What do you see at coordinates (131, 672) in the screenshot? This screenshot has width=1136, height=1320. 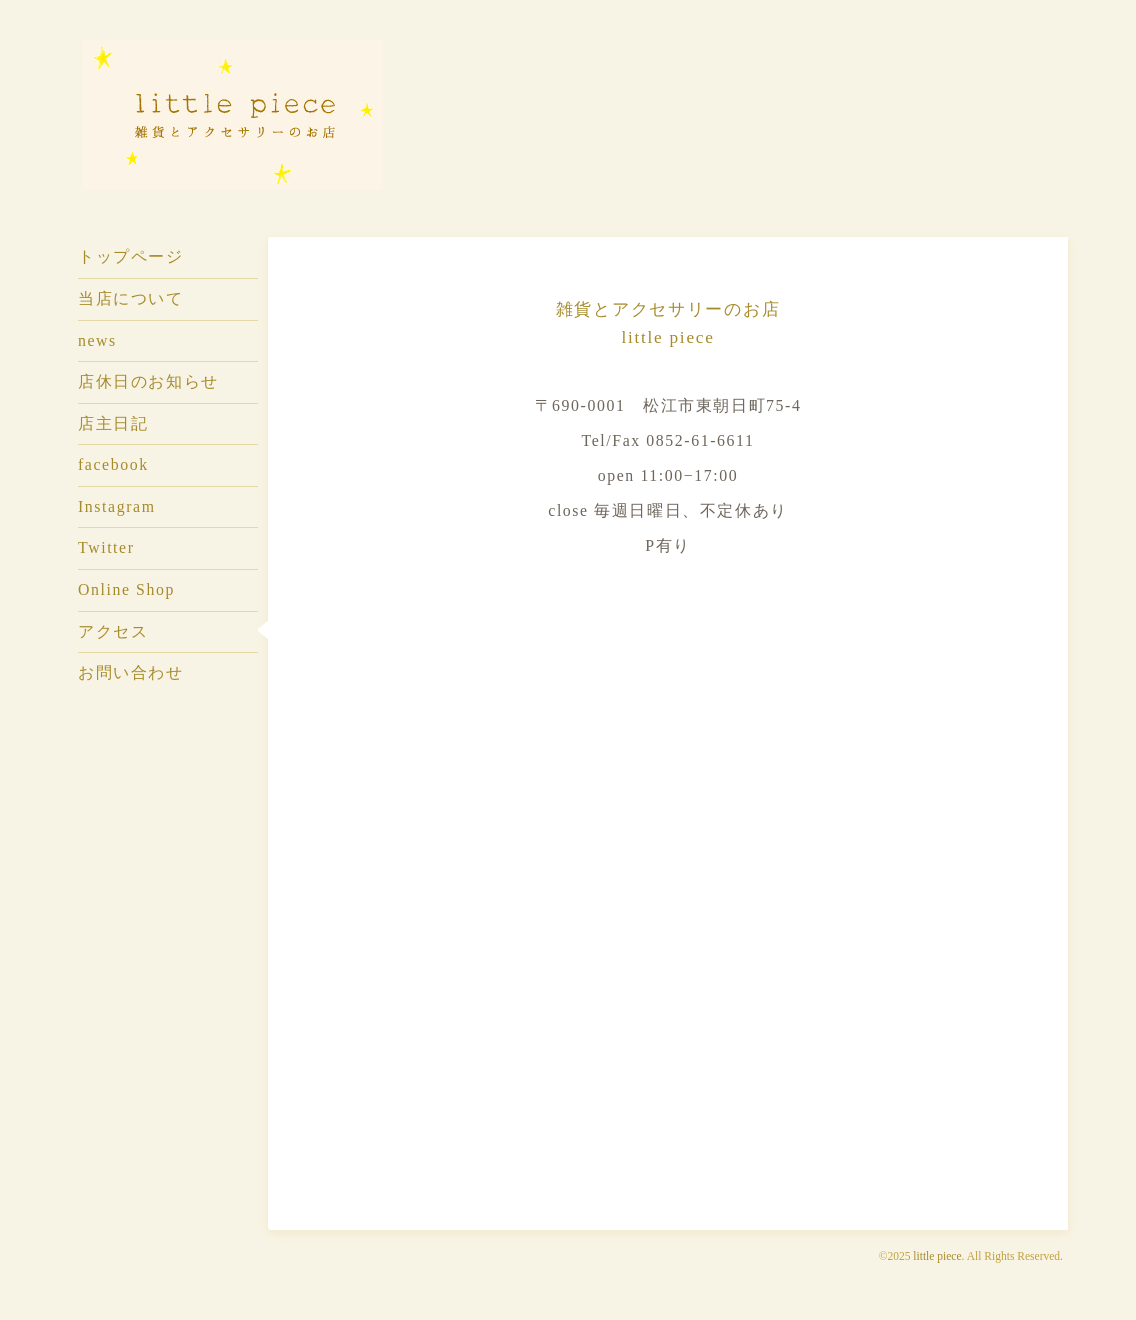 I see `お問い合わせ` at bounding box center [131, 672].